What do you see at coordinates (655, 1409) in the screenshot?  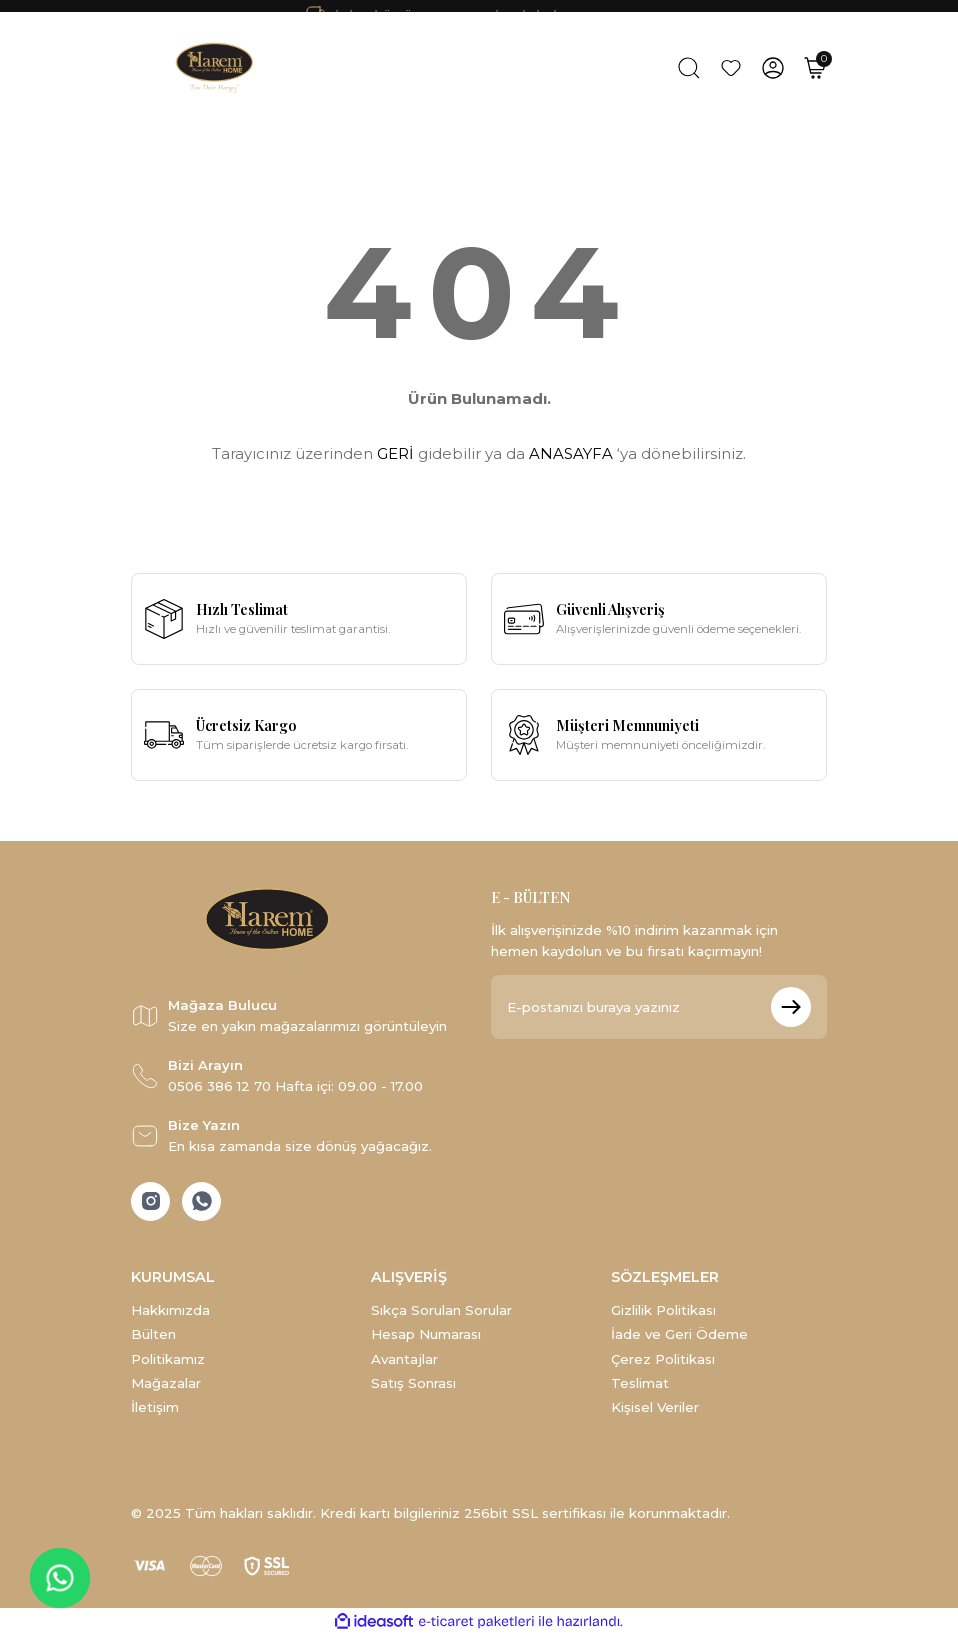 I see `Kişisel Veriler` at bounding box center [655, 1409].